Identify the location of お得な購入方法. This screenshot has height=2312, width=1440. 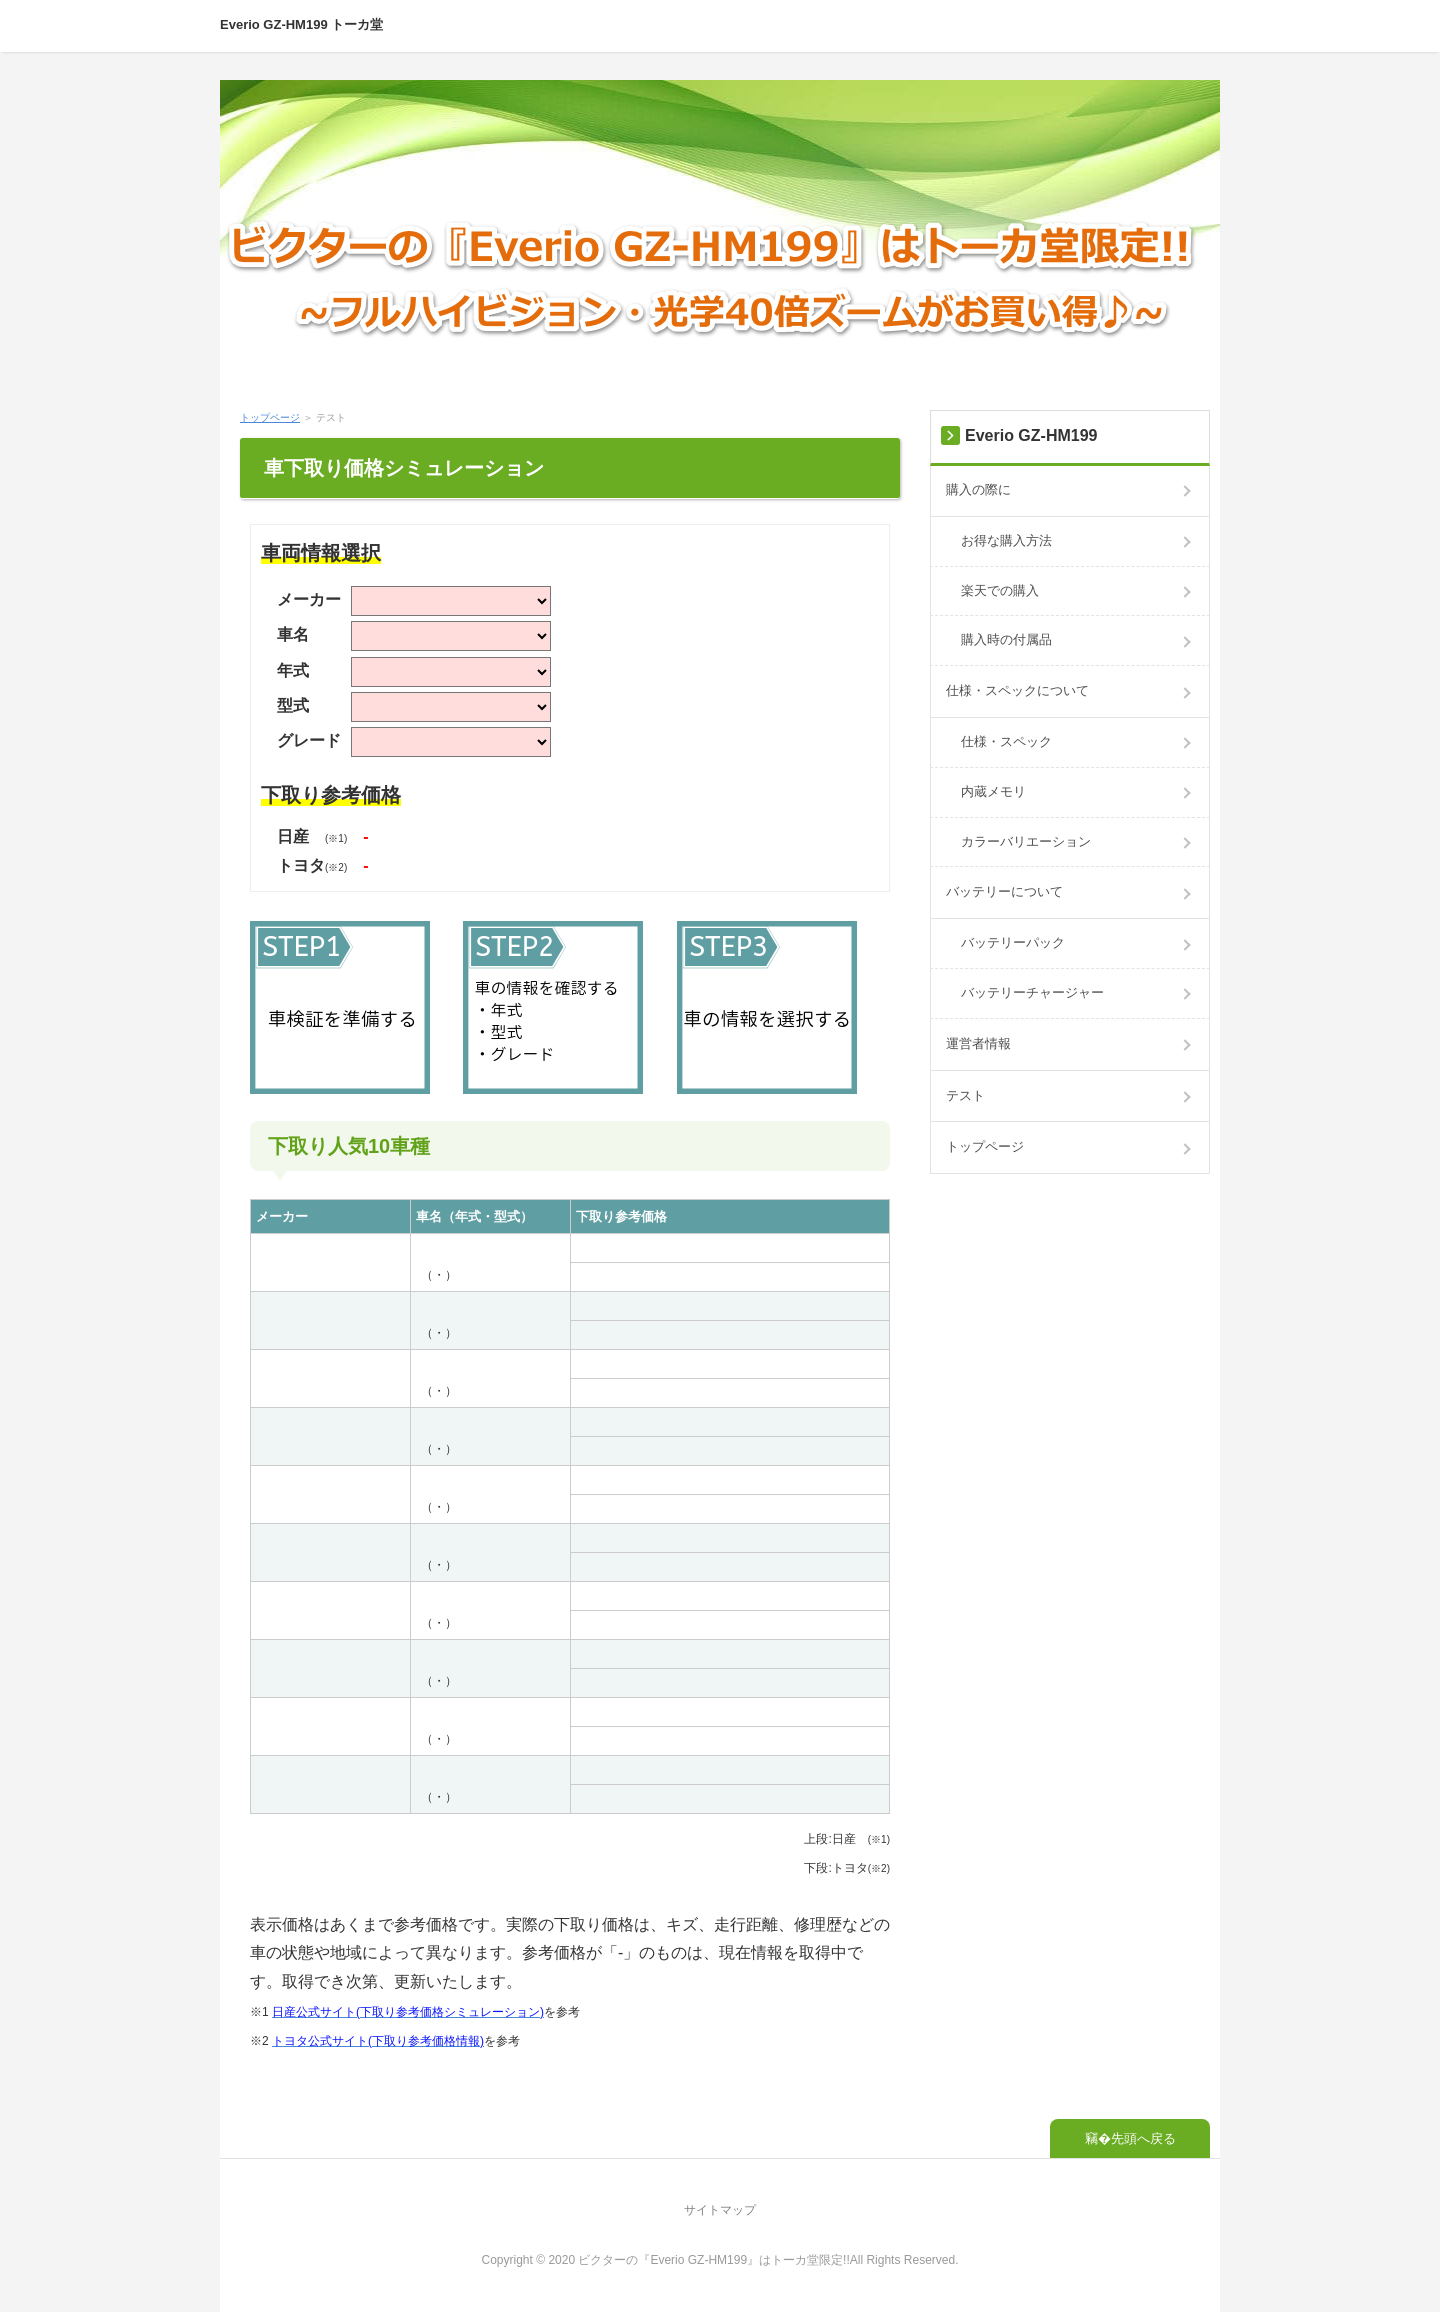
(1006, 540).